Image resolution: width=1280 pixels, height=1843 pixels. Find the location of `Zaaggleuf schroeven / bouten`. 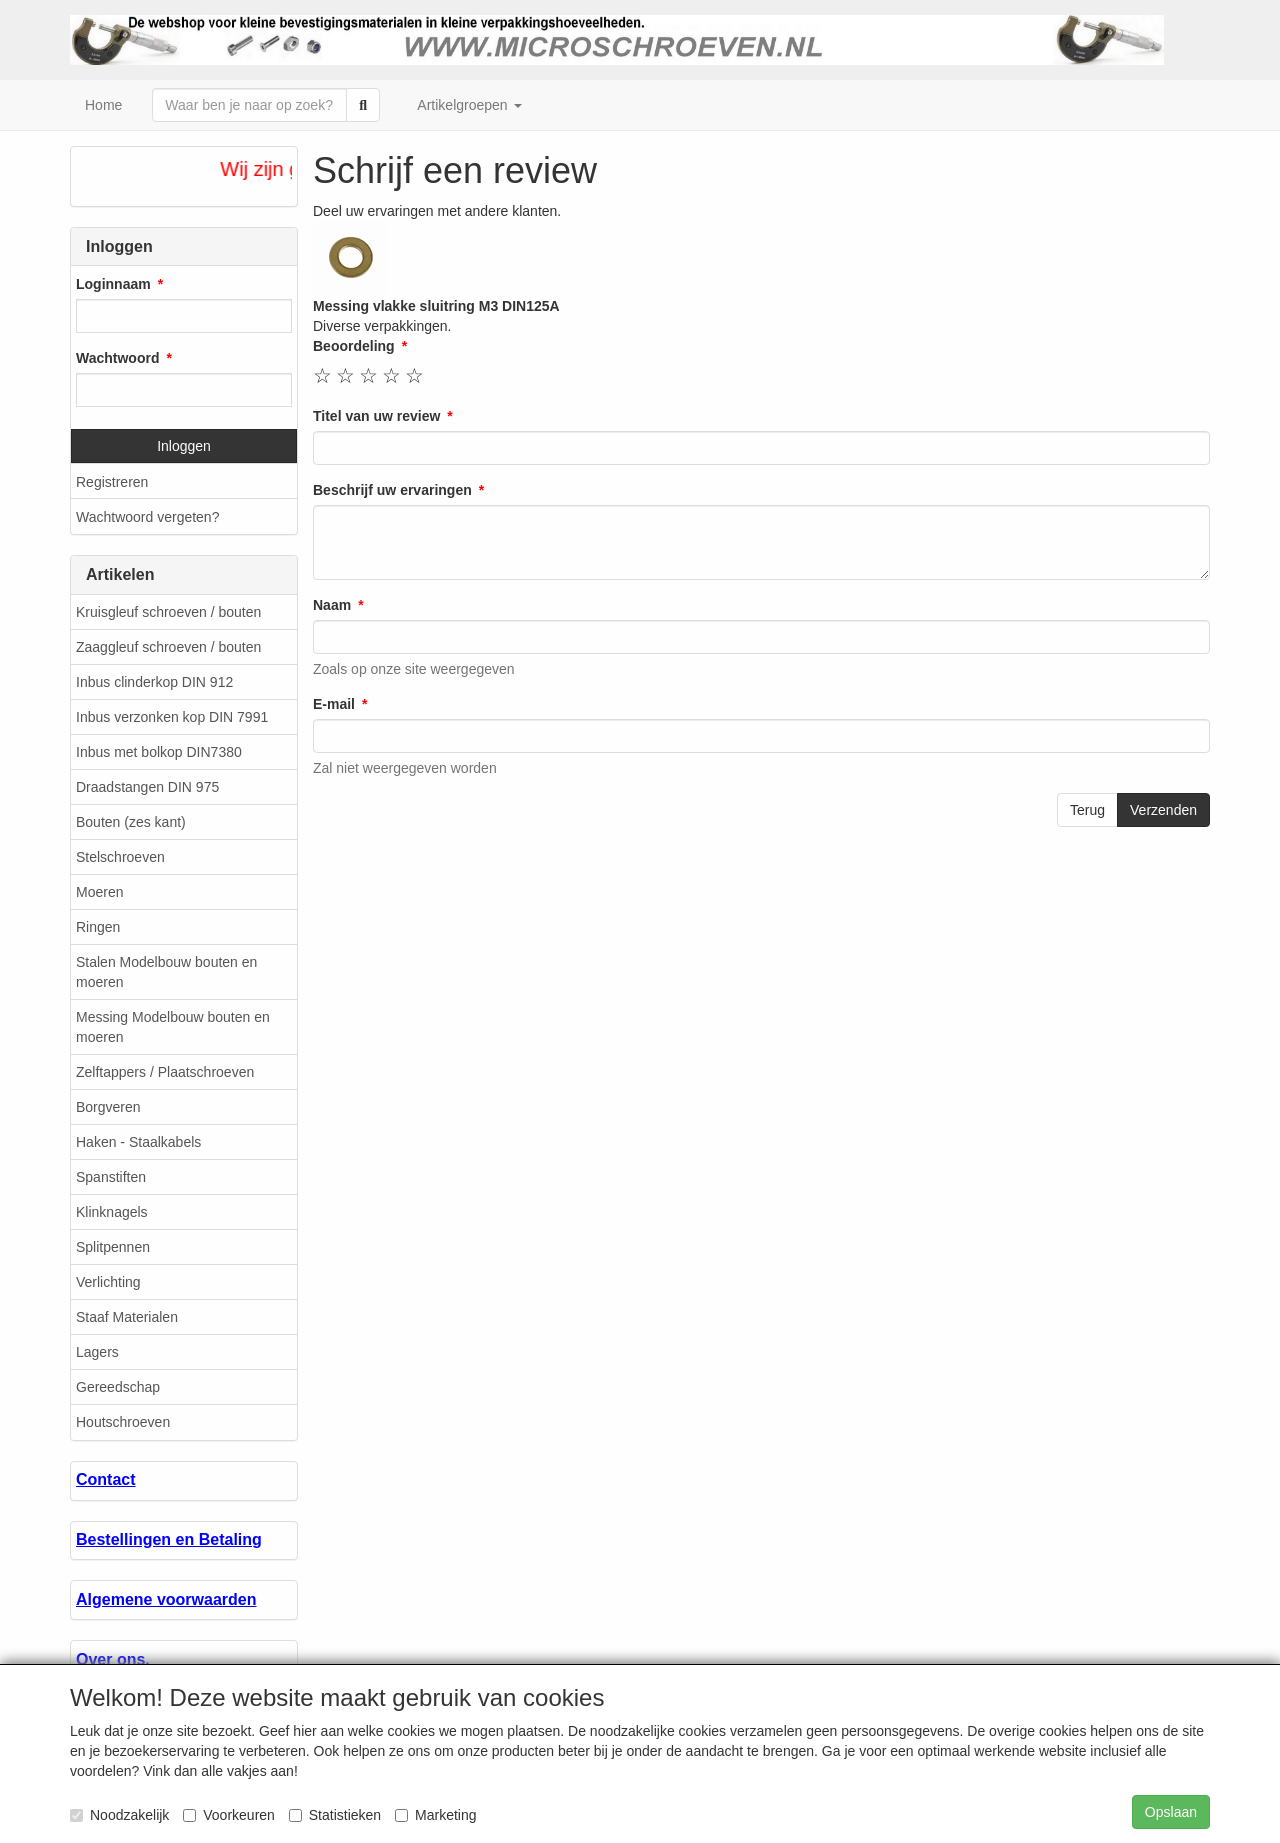

Zaaggleuf schroeven / bouten is located at coordinates (168, 647).